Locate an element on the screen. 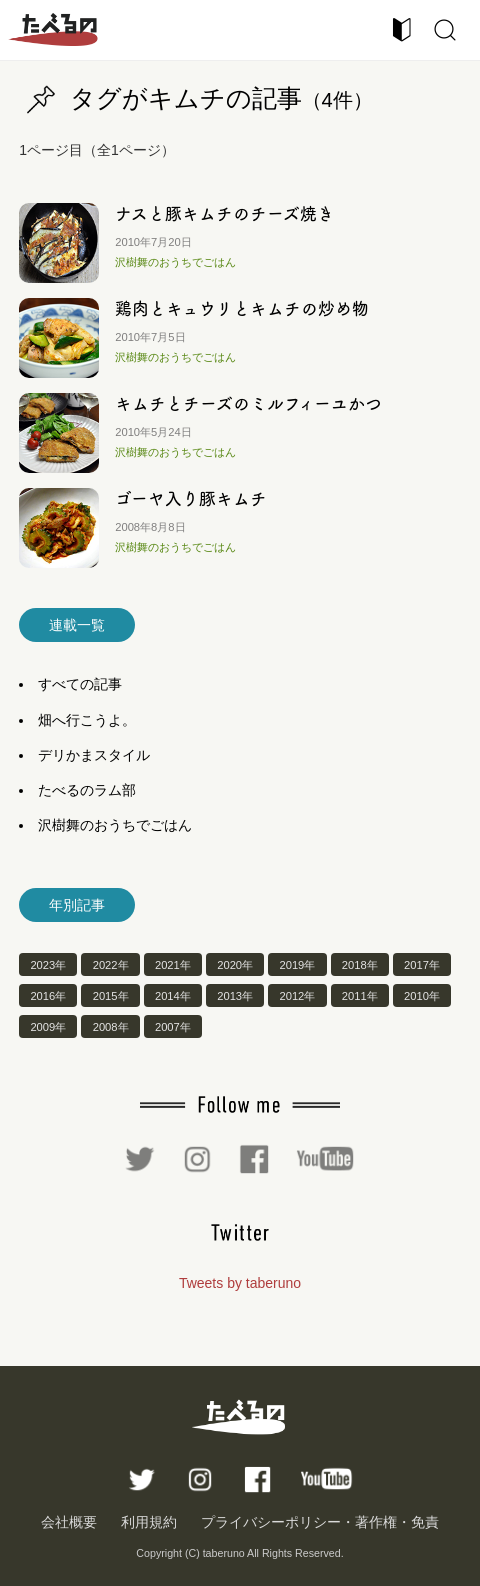  2018年 is located at coordinates (360, 964).